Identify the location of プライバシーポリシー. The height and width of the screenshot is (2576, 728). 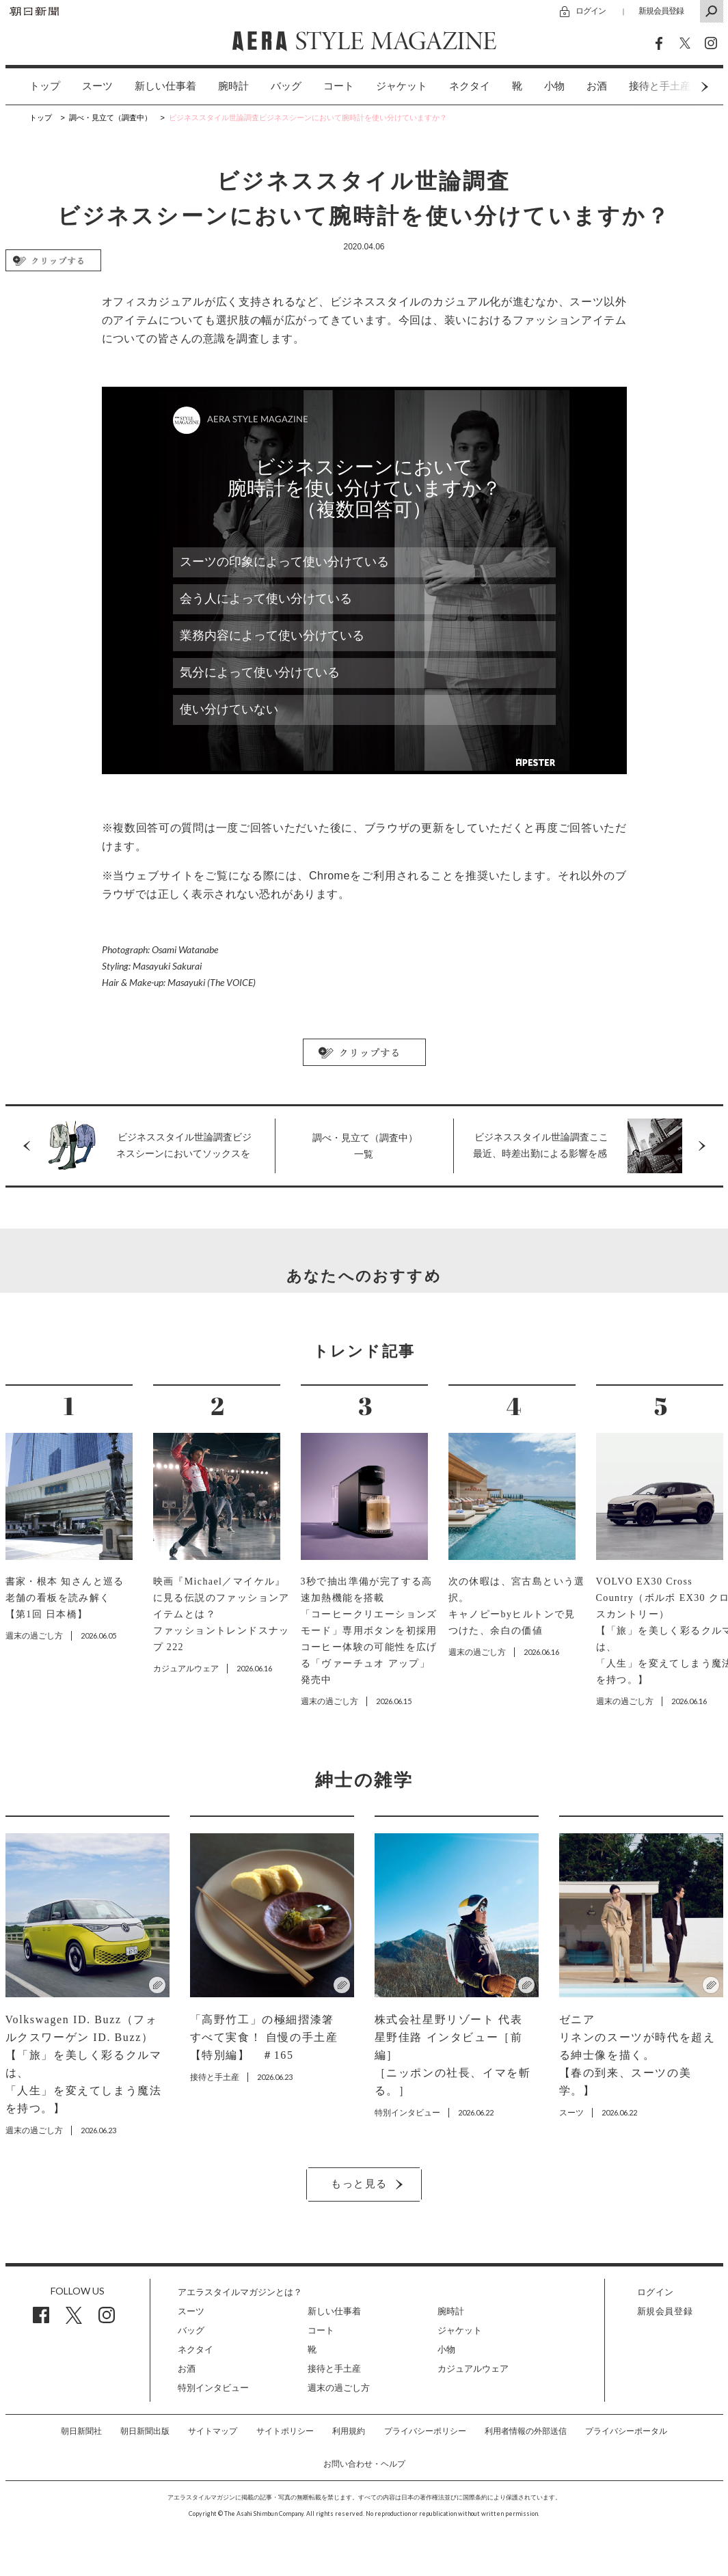
(425, 2431).